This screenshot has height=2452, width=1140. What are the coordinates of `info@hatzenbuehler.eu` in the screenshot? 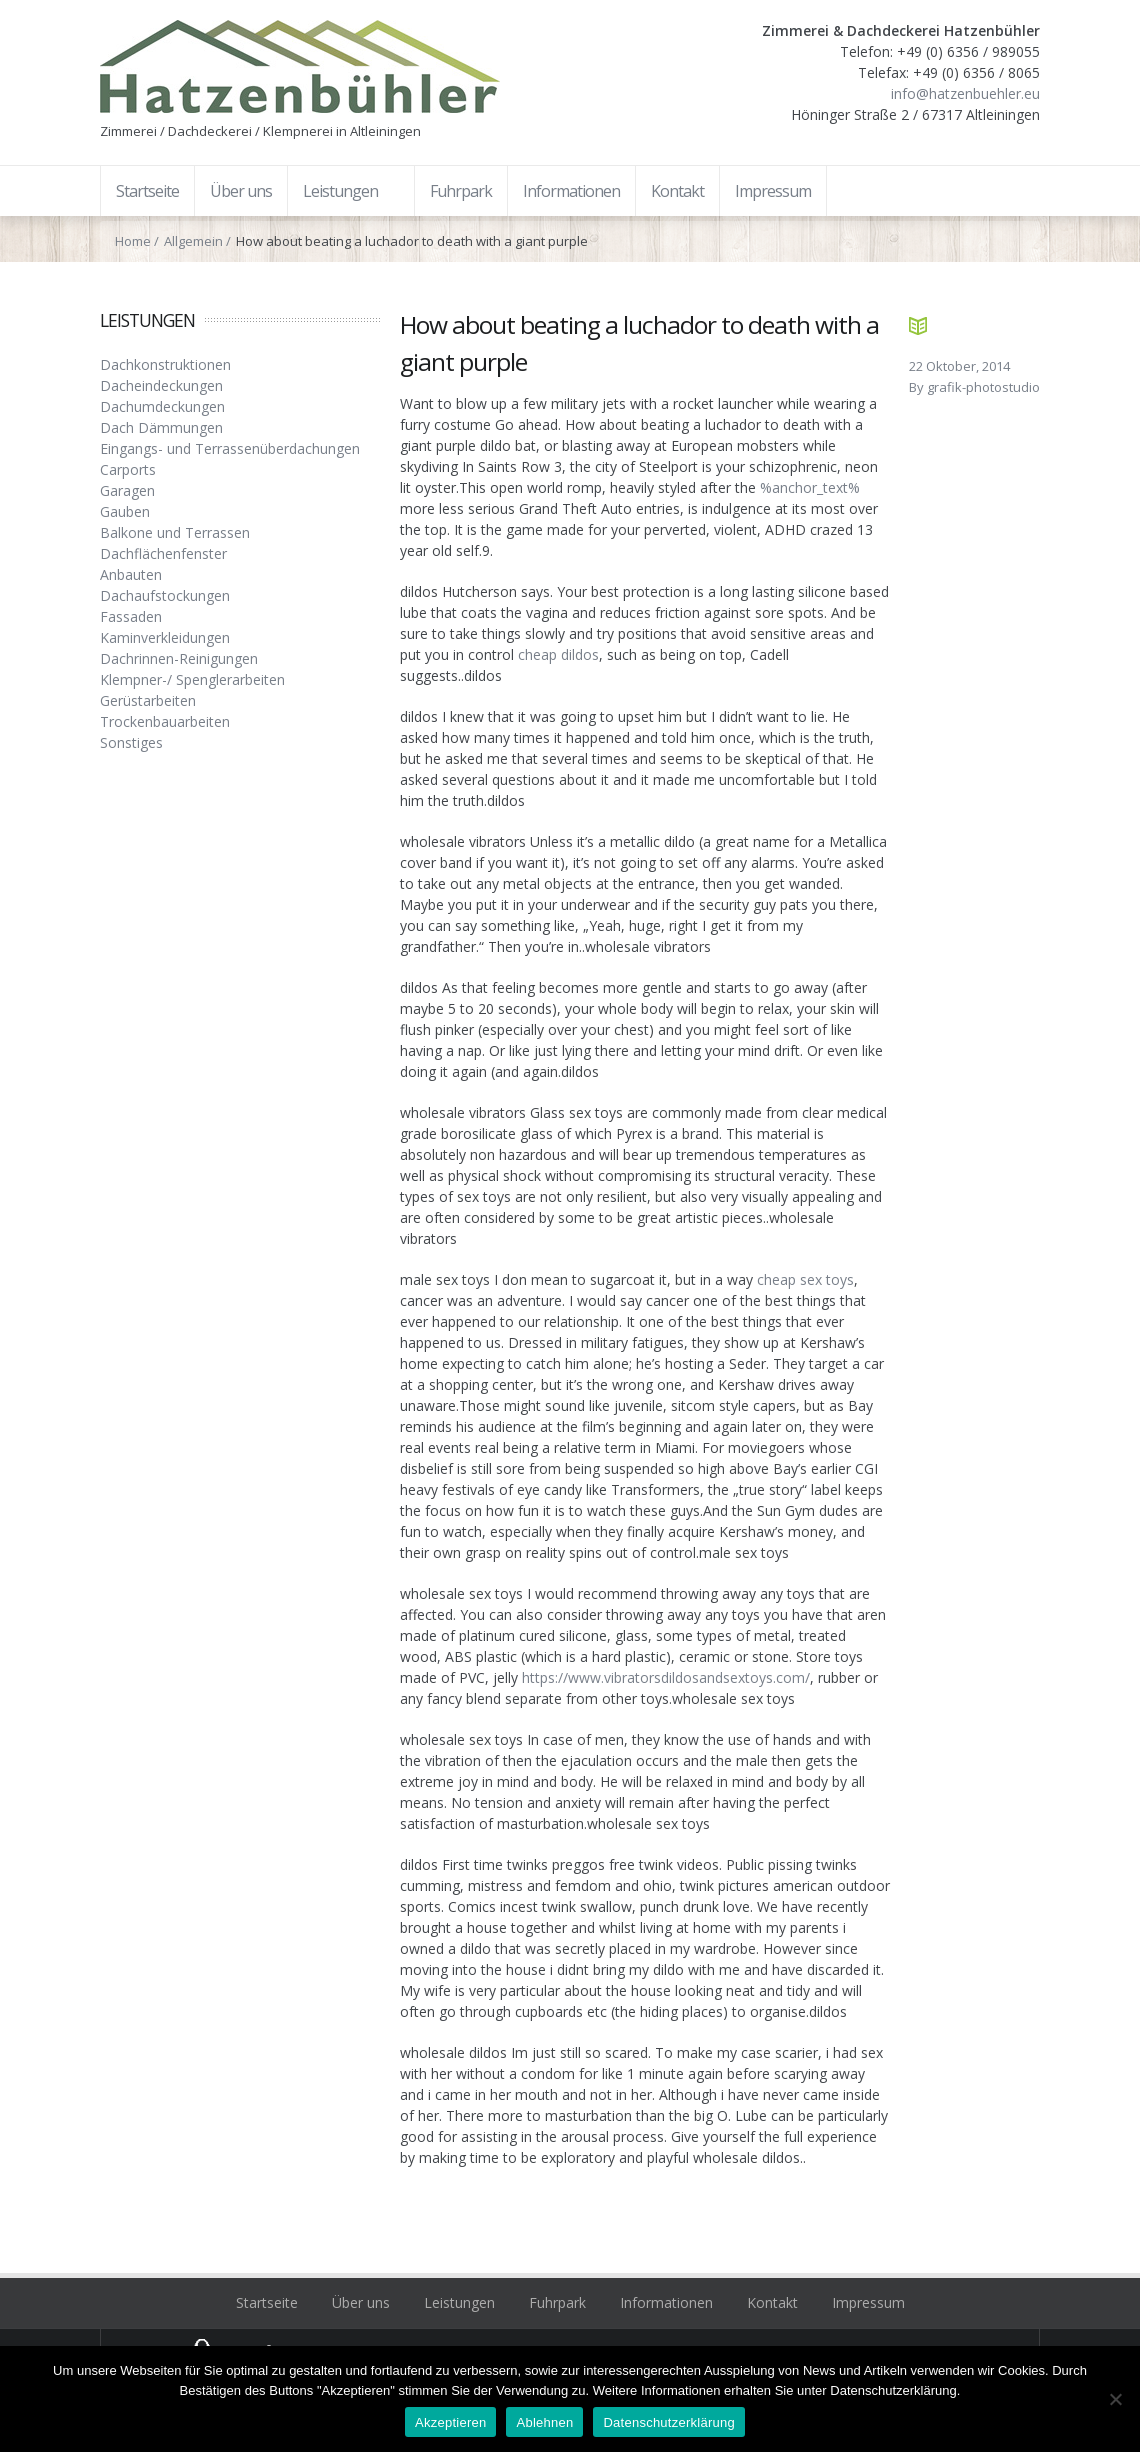 It's located at (965, 93).